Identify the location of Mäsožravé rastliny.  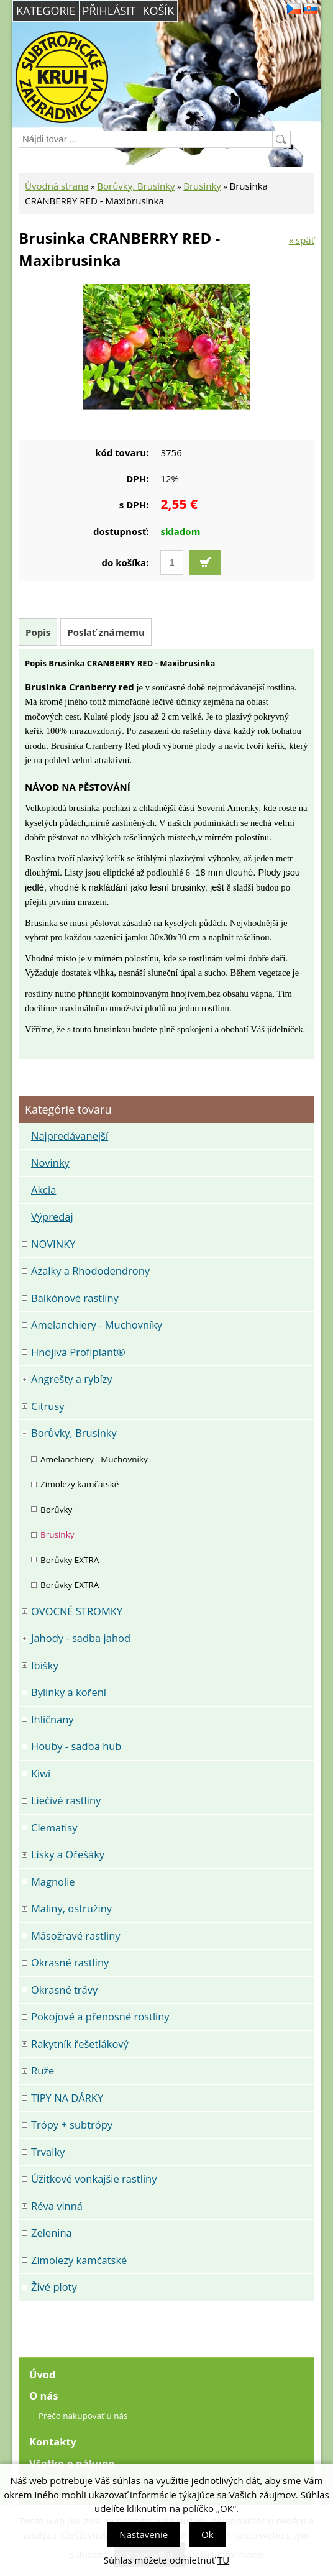
(76, 1935).